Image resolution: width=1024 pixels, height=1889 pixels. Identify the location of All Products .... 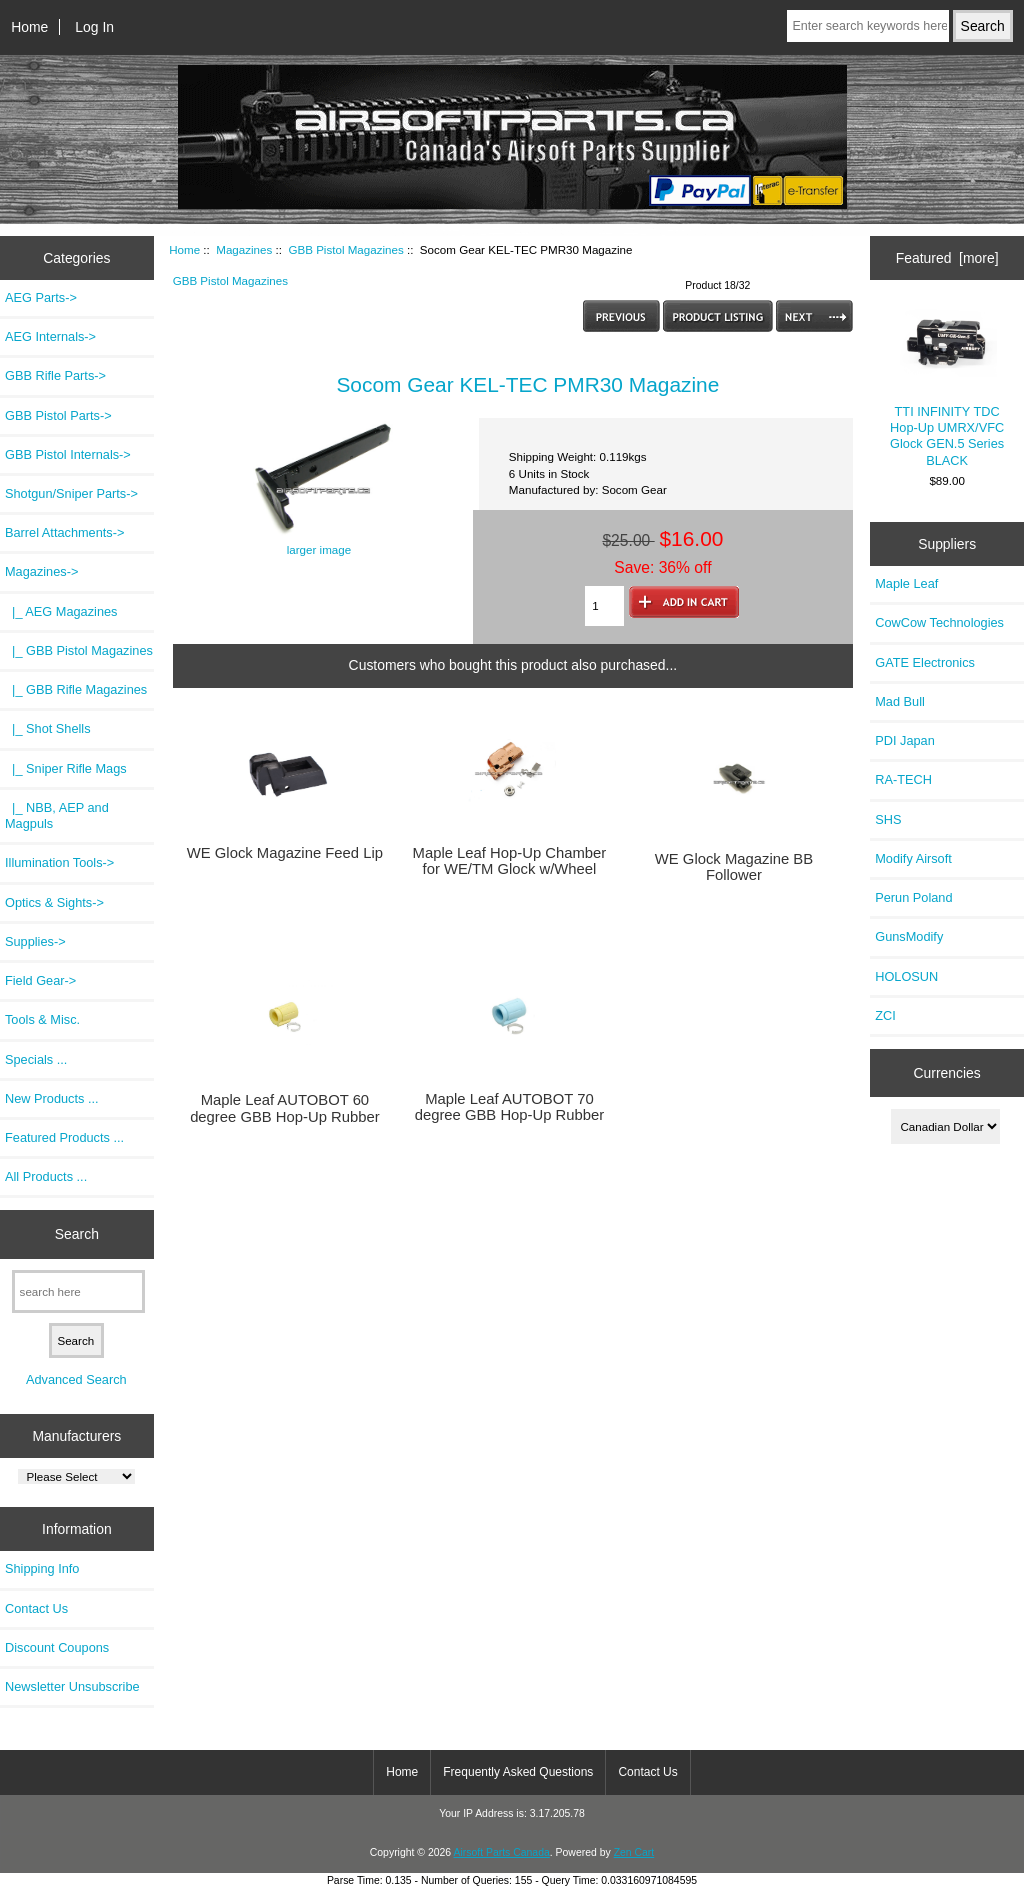
(46, 1176).